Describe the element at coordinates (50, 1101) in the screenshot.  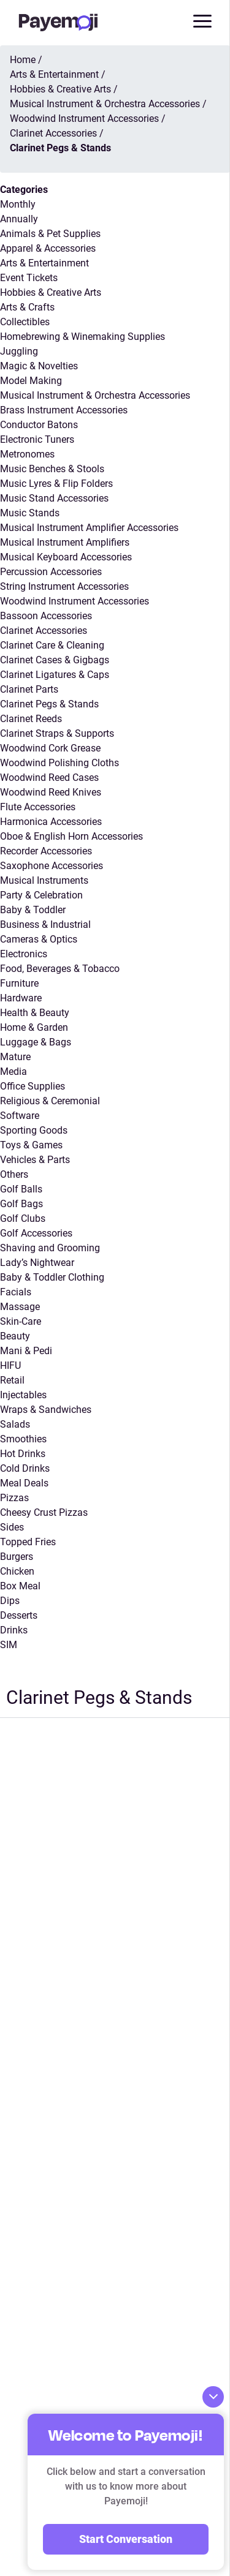
I see `Religious & Ceremonial` at that location.